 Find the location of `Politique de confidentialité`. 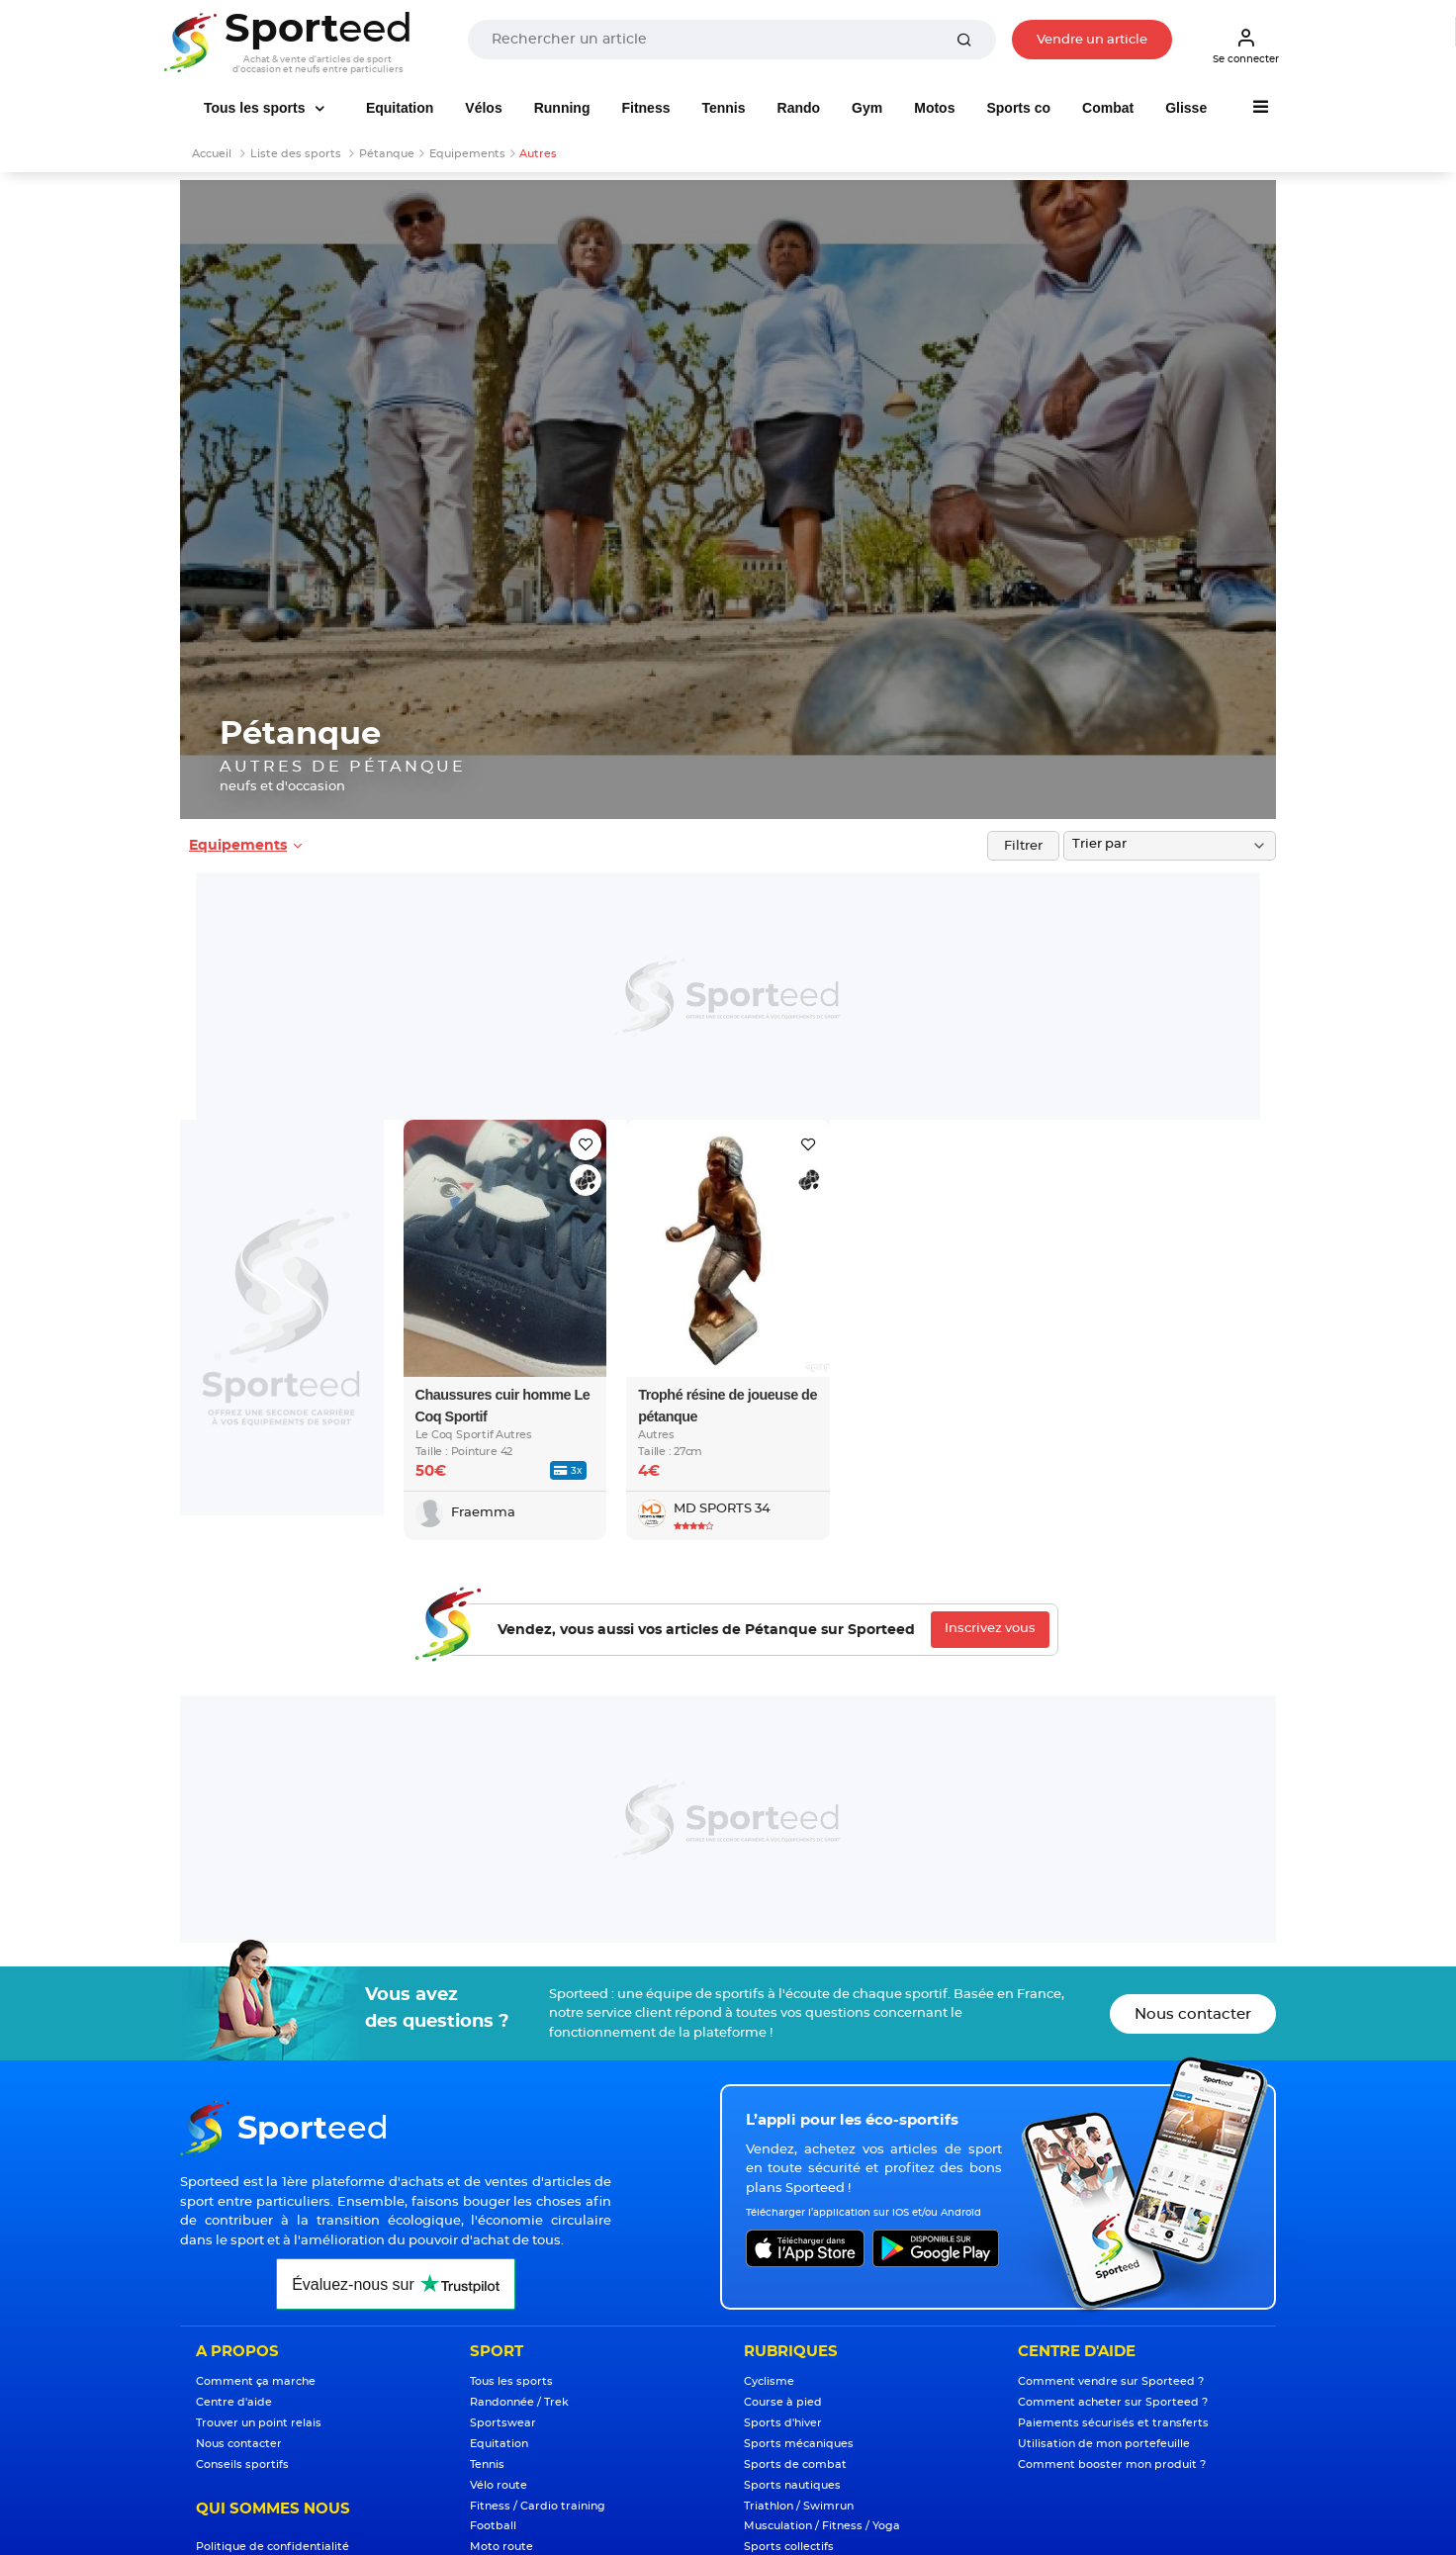

Politique de confidentialité is located at coordinates (272, 2546).